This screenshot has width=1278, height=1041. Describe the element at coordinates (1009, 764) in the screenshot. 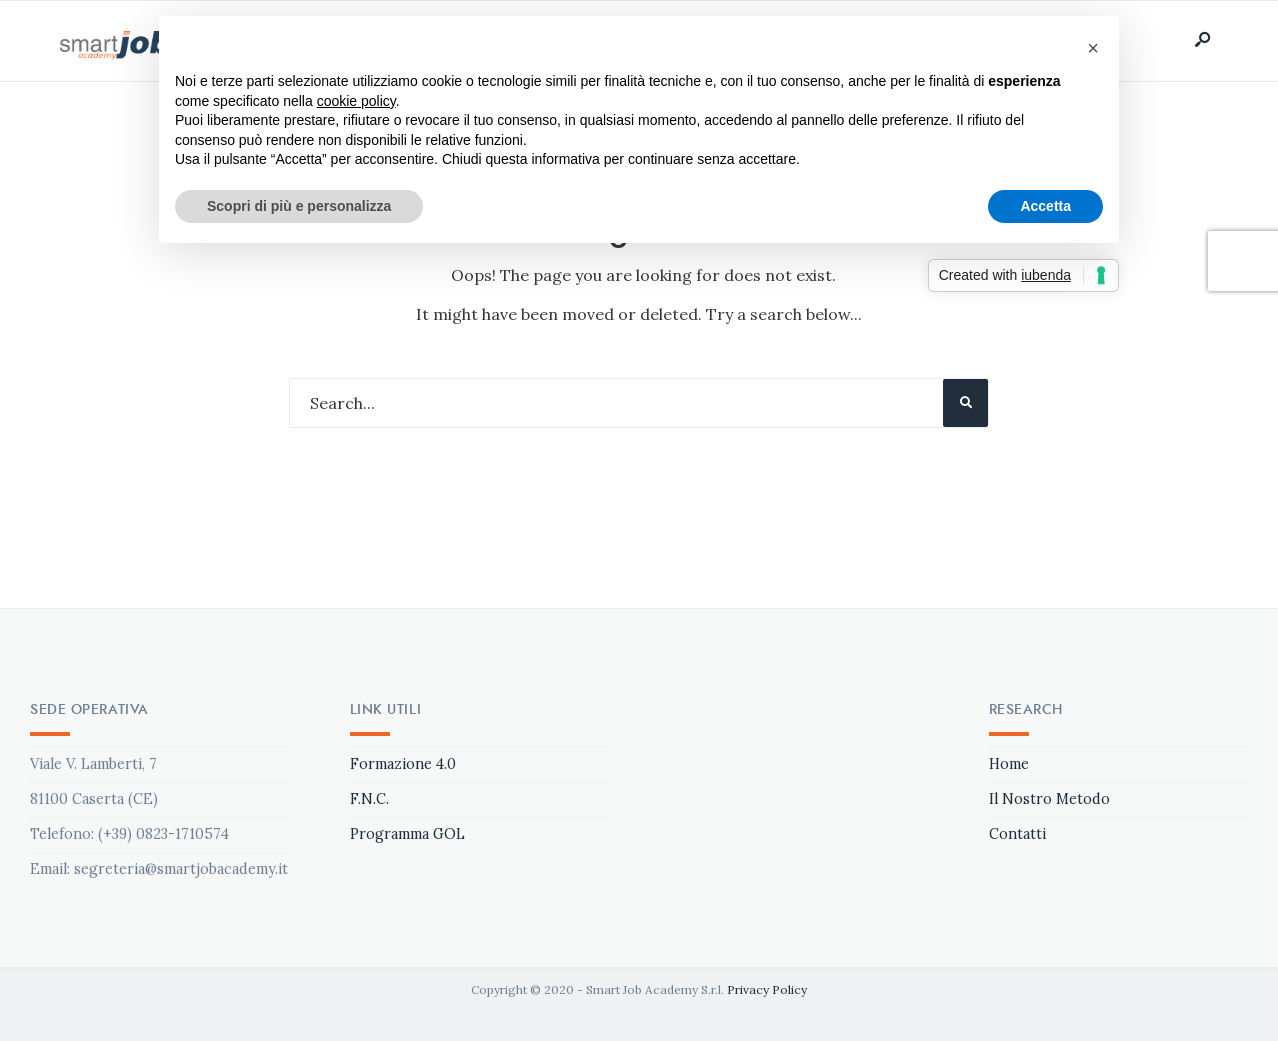

I see `Home` at that location.